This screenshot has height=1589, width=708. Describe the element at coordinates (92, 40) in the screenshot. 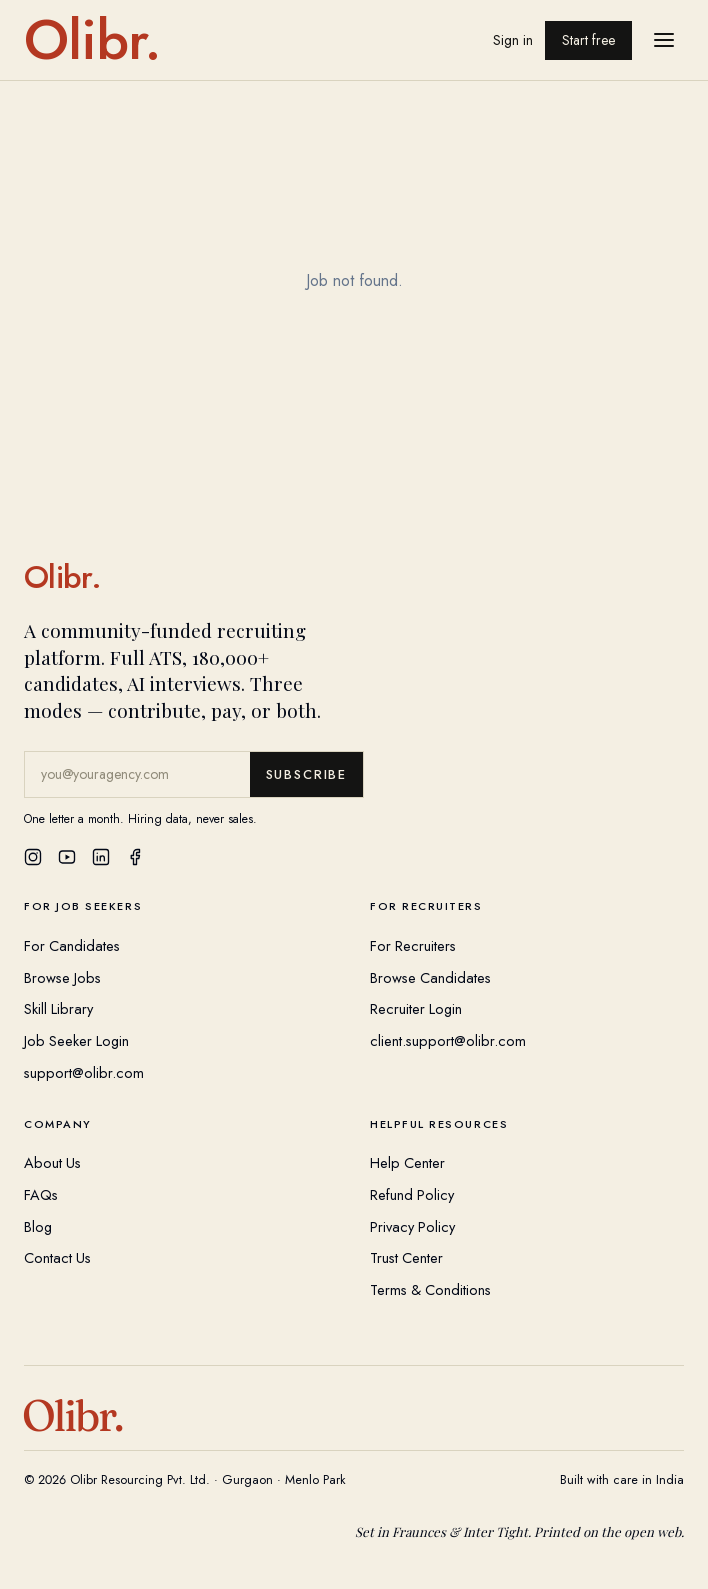

I see `[Olibr home]` at that location.